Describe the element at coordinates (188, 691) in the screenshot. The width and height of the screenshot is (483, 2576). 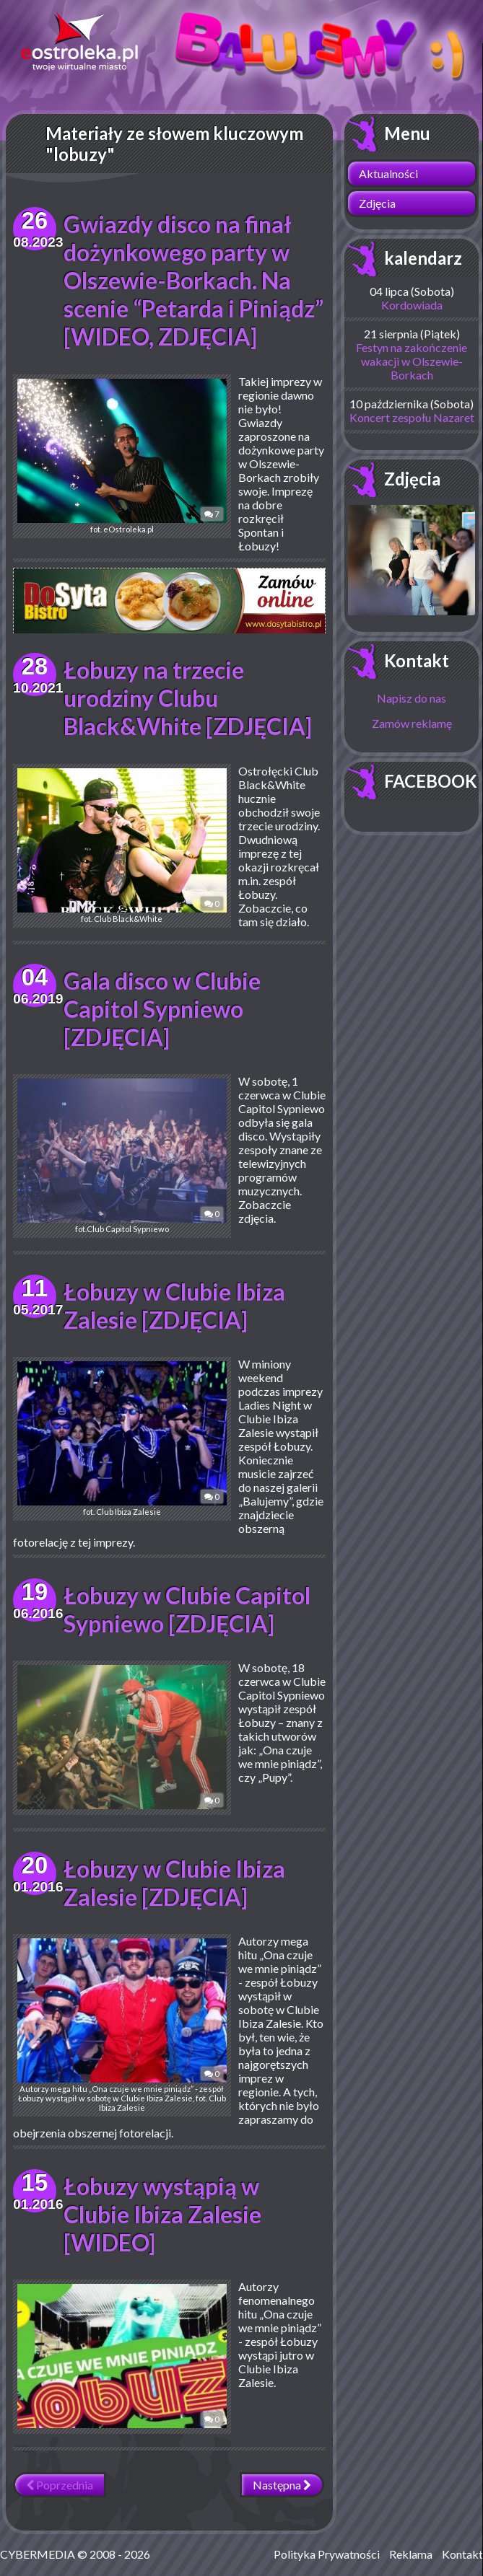
I see `Łobuzy na trzecie urodziny Clubu Black&White [ZDJĘCIA]` at that location.